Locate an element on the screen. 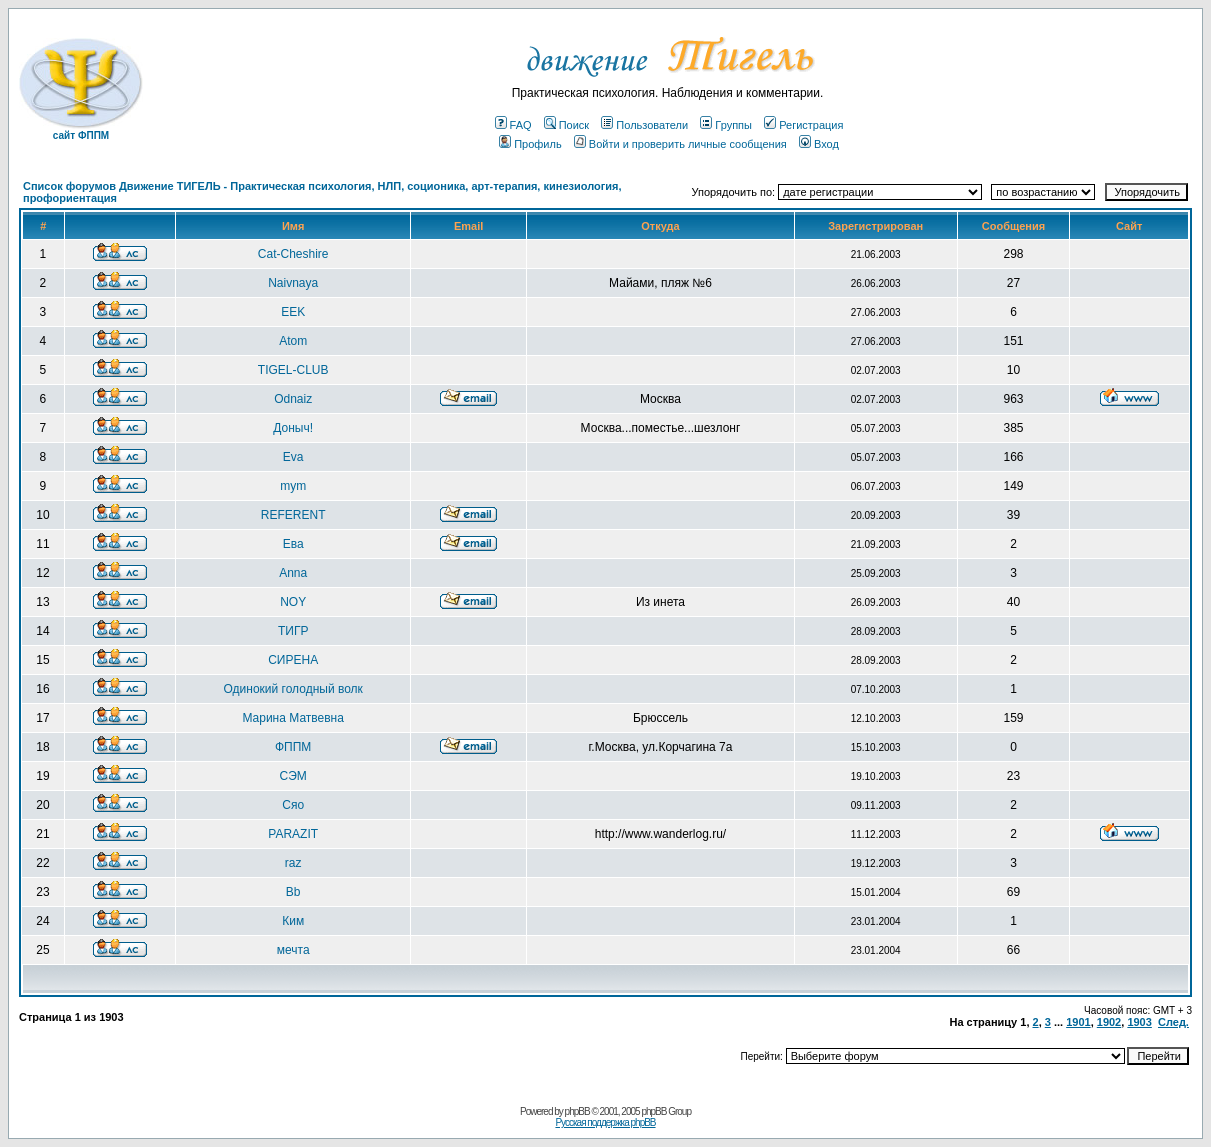  Cat-Cheshire is located at coordinates (293, 254).